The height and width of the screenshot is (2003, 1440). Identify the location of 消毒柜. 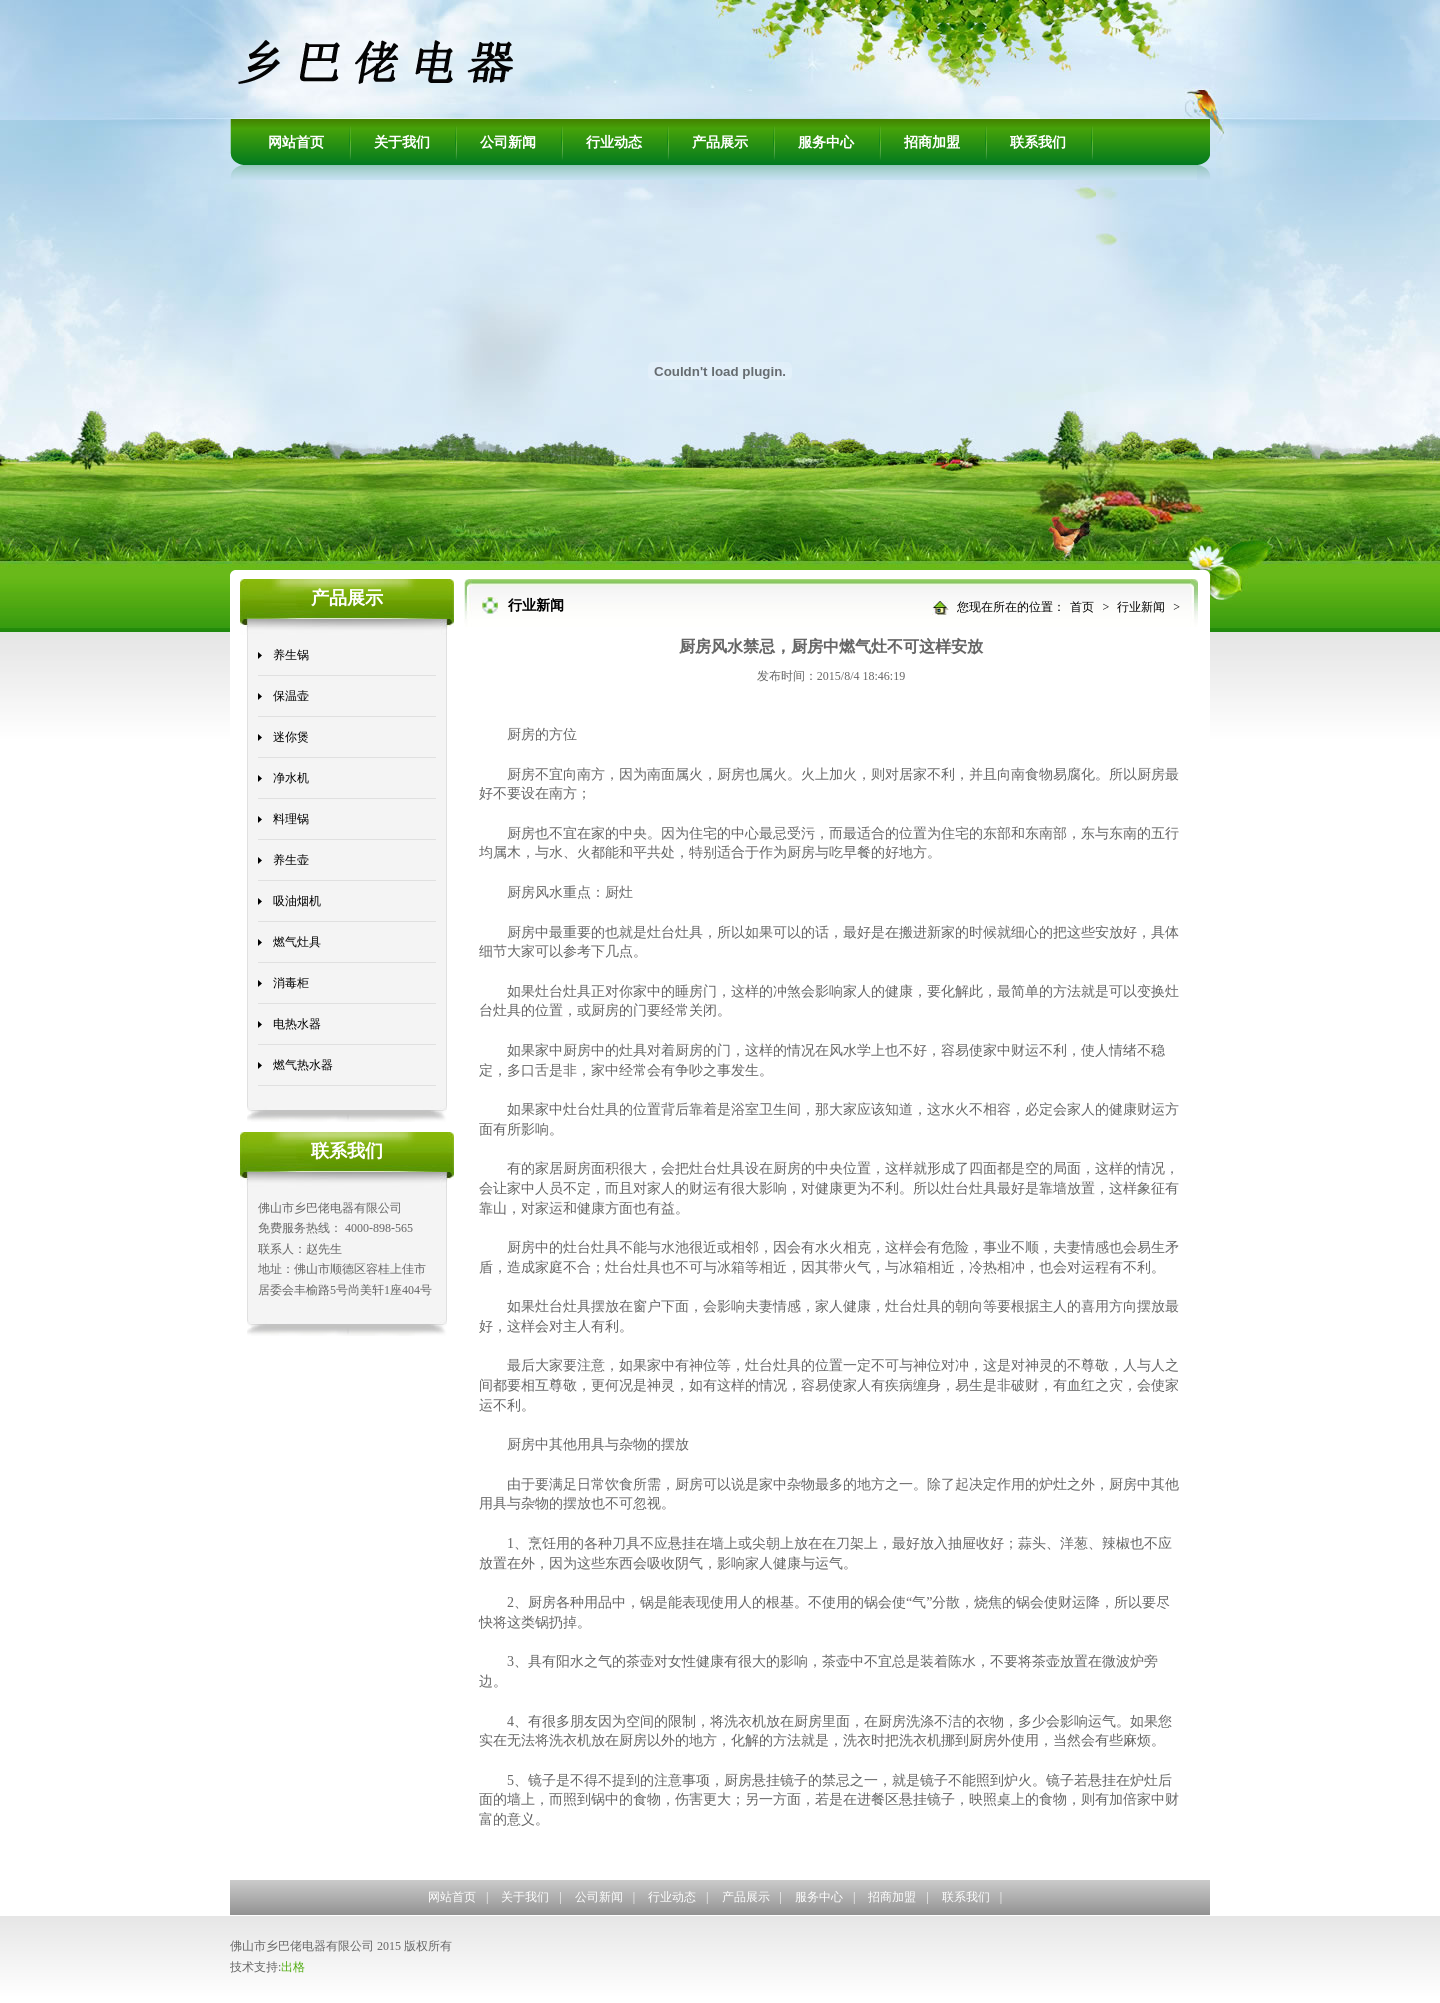
(291, 983).